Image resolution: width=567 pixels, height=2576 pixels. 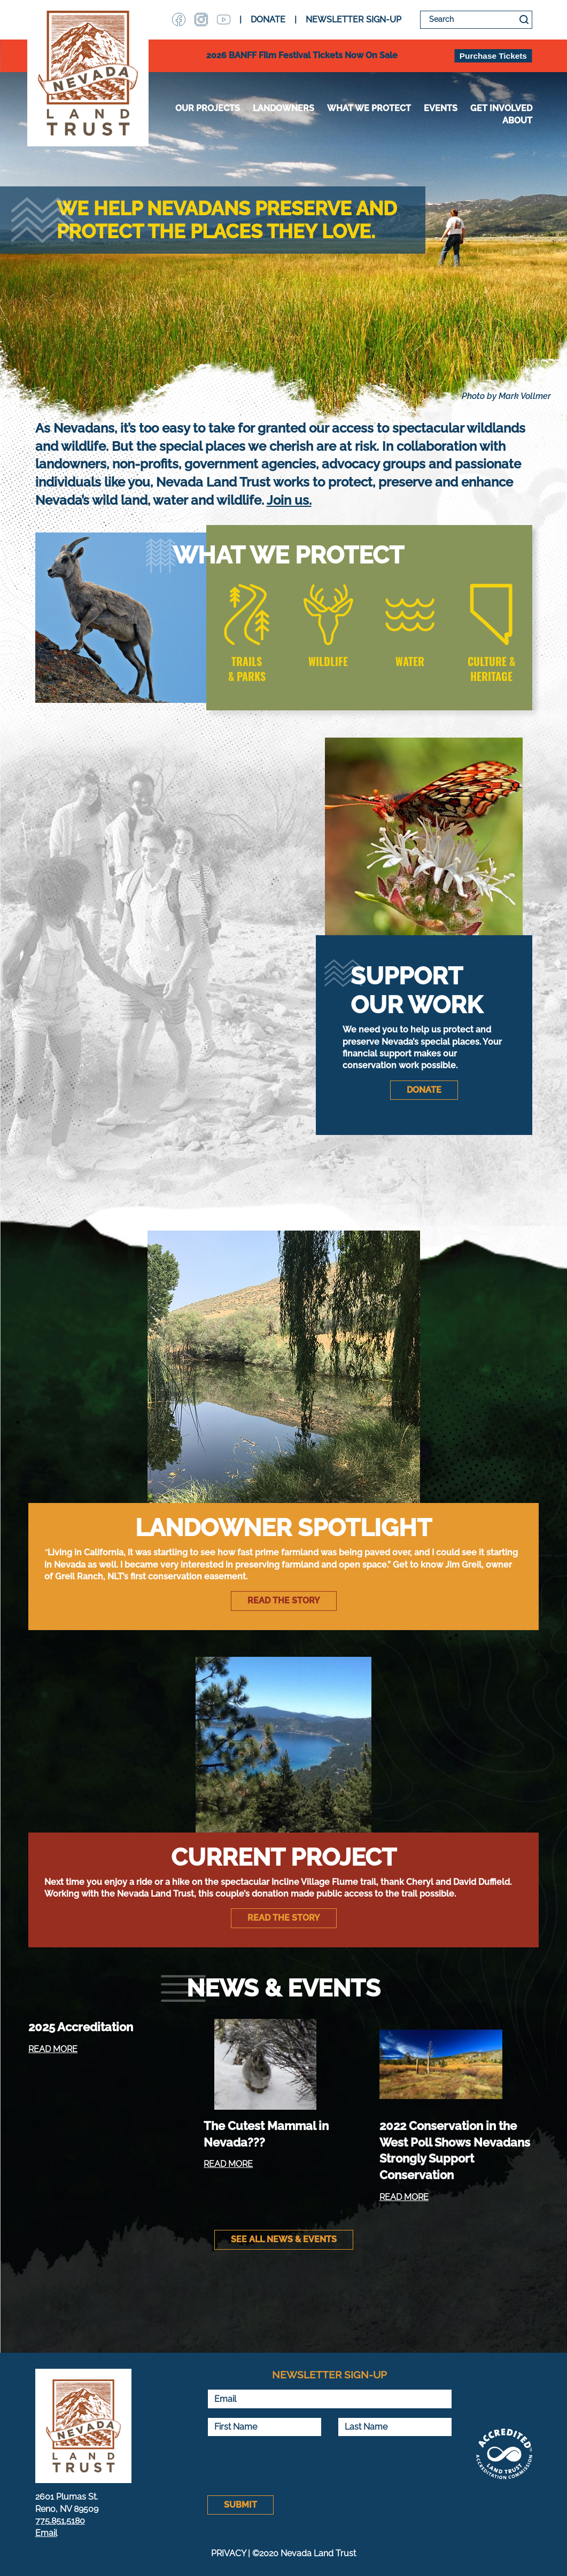 I want to click on Our Projects, so click(x=207, y=108).